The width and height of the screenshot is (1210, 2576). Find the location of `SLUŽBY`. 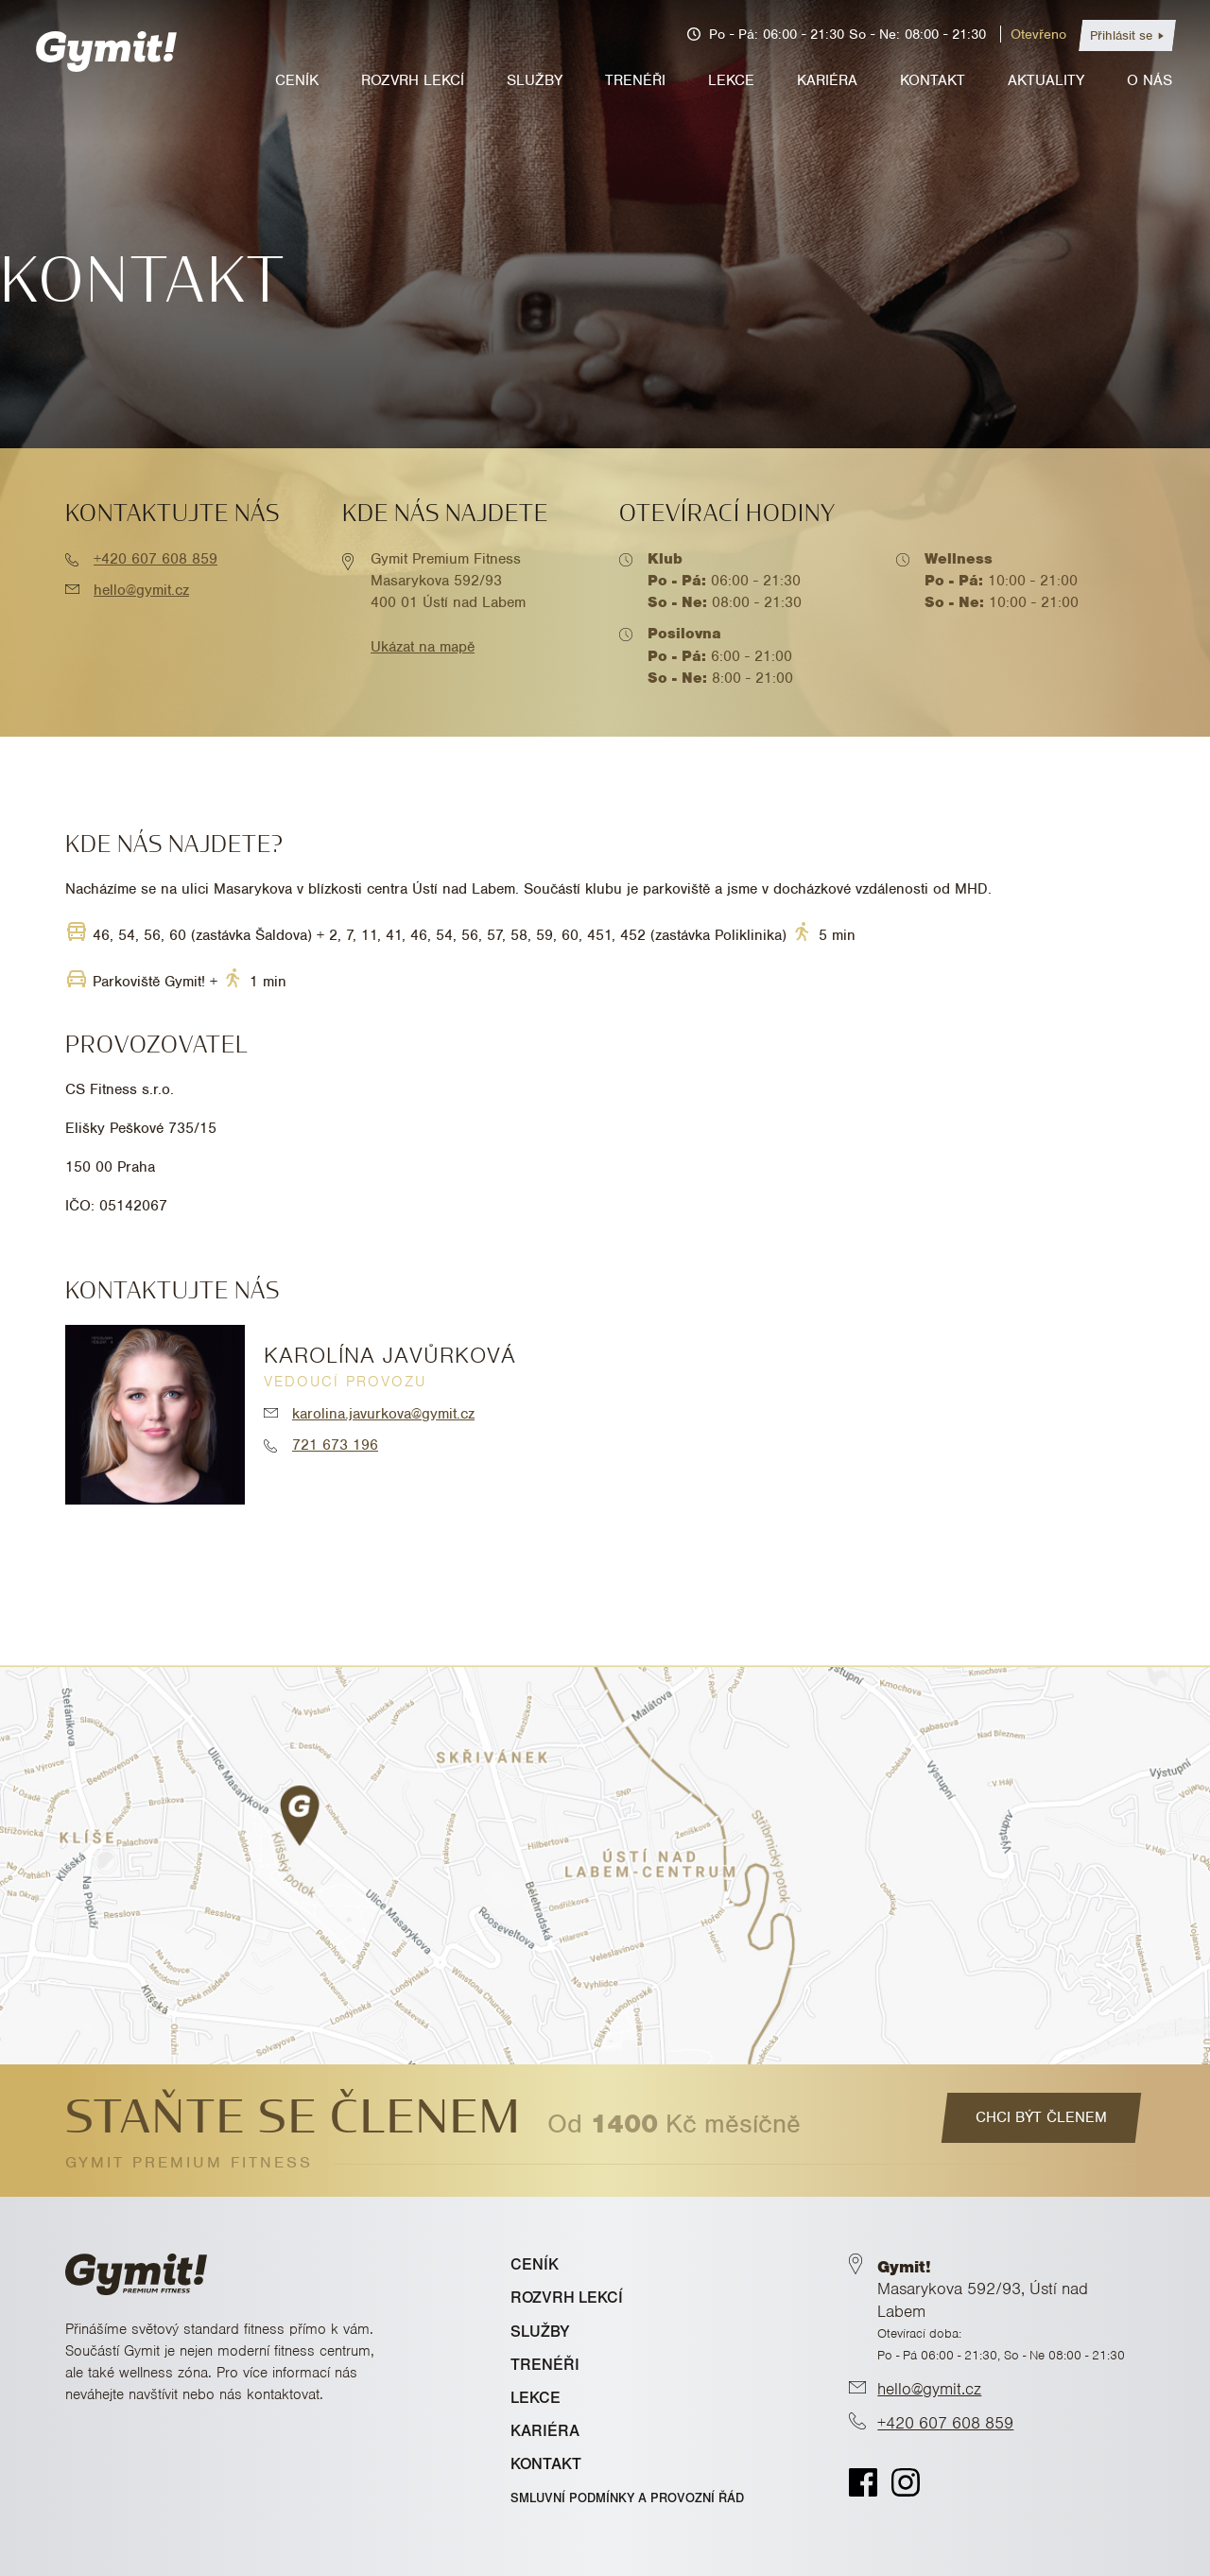

SLUŽBY is located at coordinates (540, 2332).